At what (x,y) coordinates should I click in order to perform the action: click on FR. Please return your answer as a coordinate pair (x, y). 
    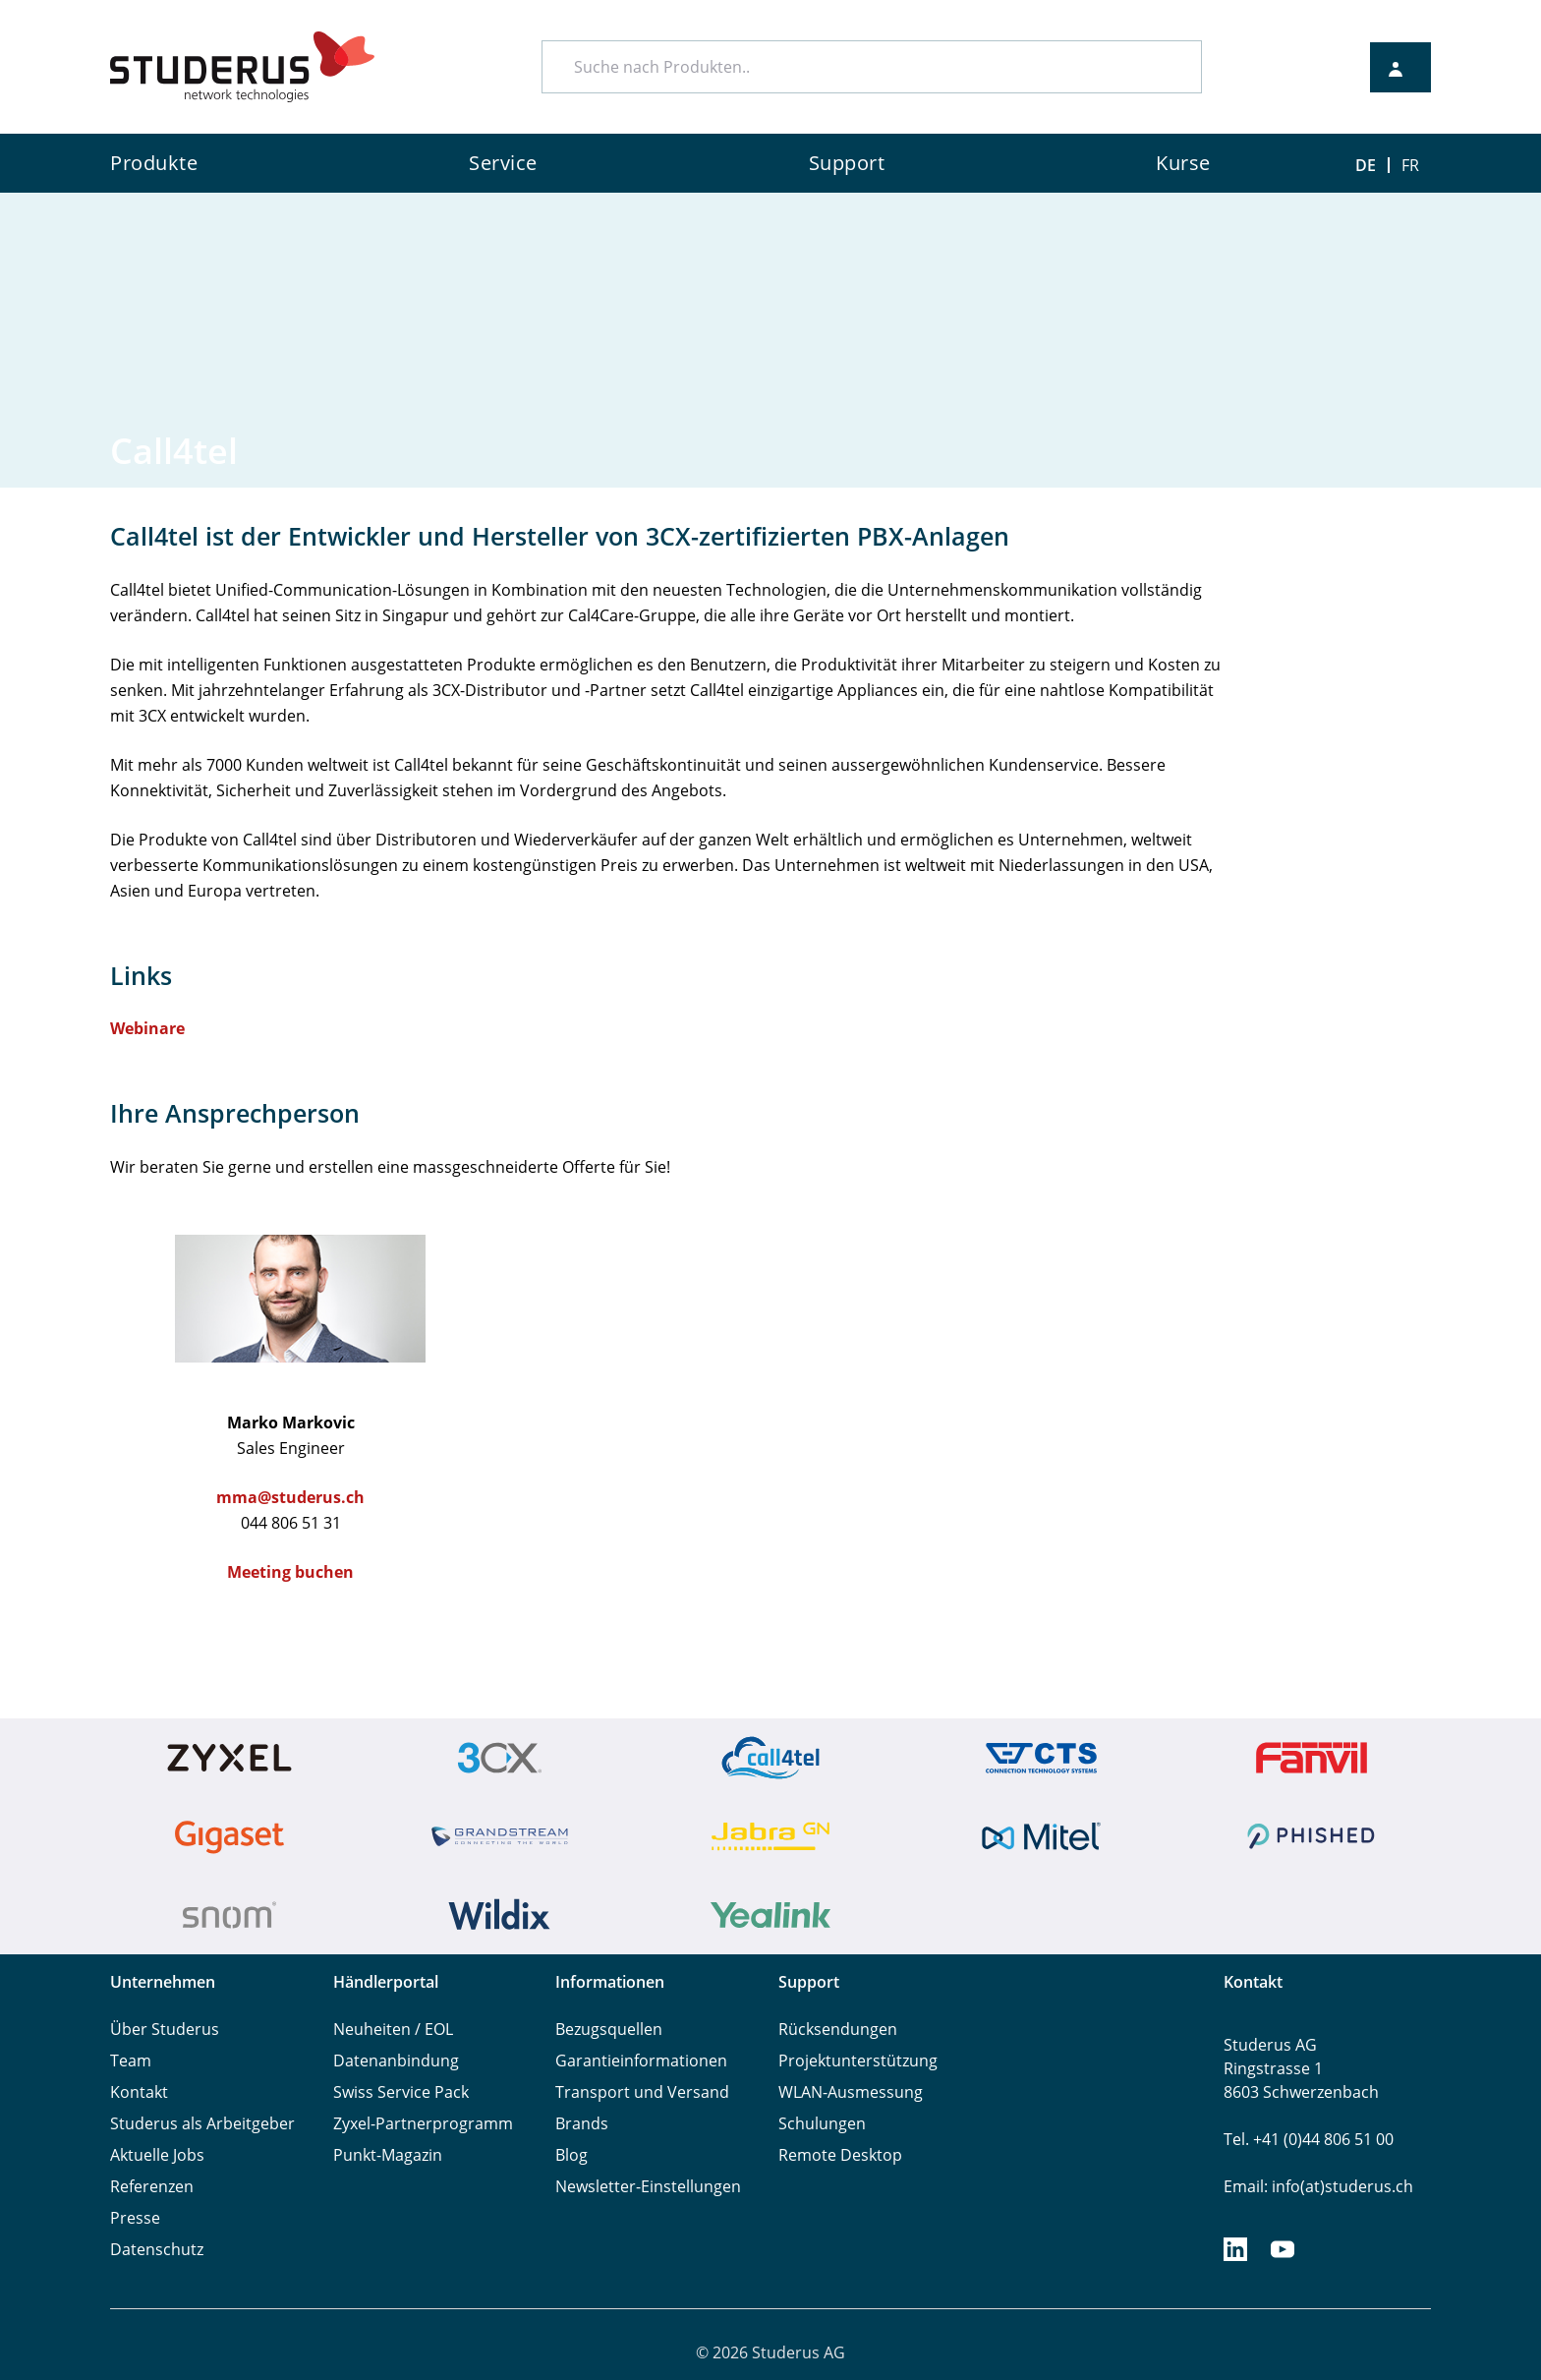
    Looking at the image, I should click on (1410, 165).